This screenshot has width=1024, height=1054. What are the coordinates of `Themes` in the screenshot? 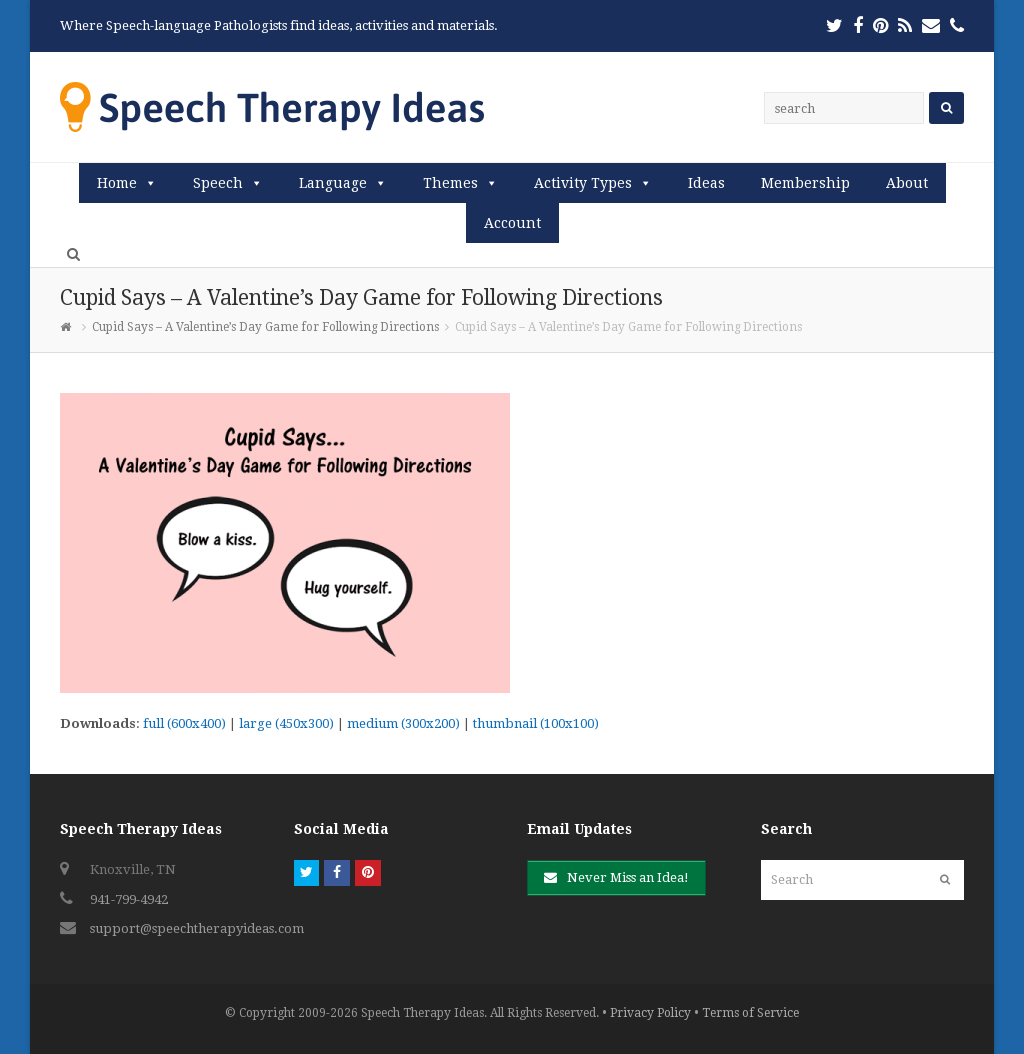 It's located at (450, 183).